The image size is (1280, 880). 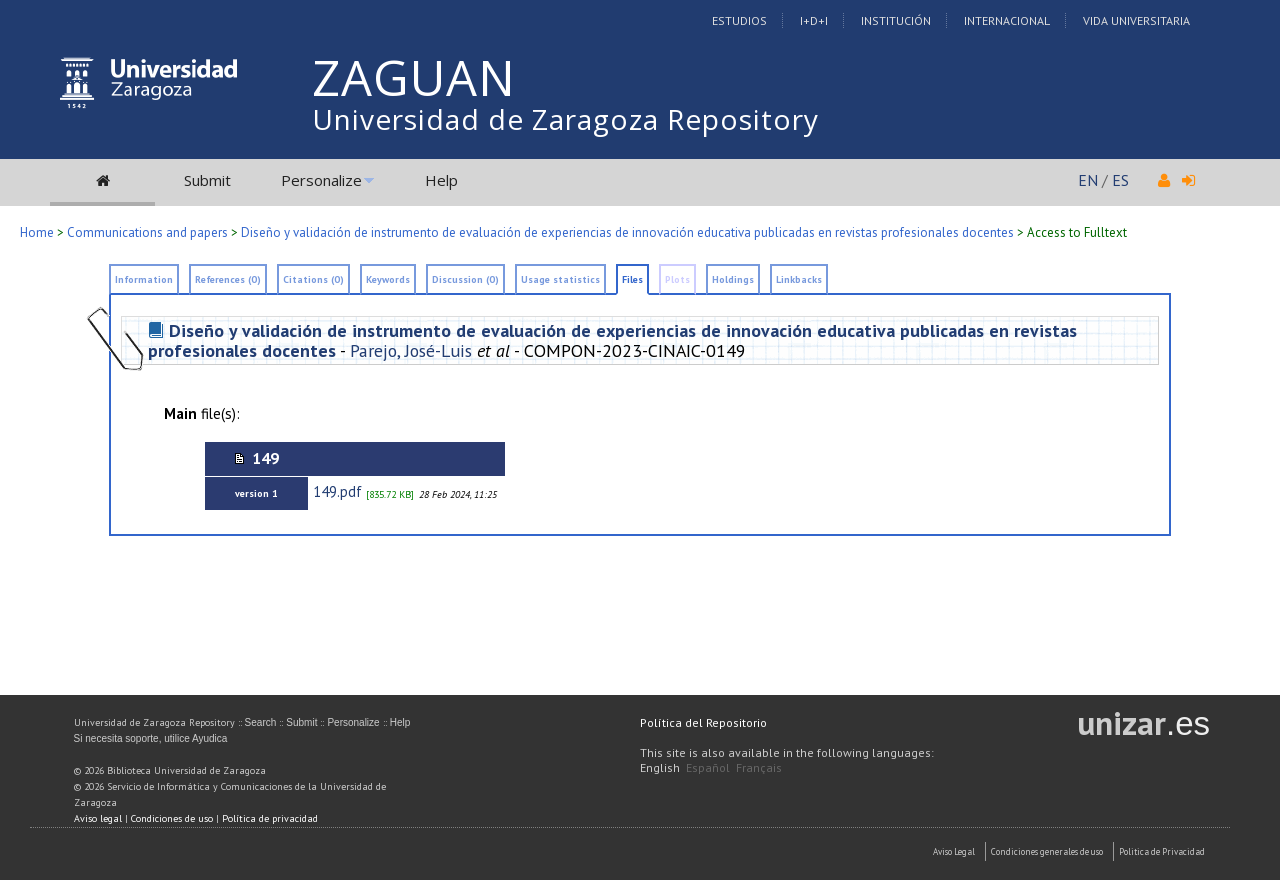 What do you see at coordinates (411, 350) in the screenshot?
I see `Parejo, José-Luis` at bounding box center [411, 350].